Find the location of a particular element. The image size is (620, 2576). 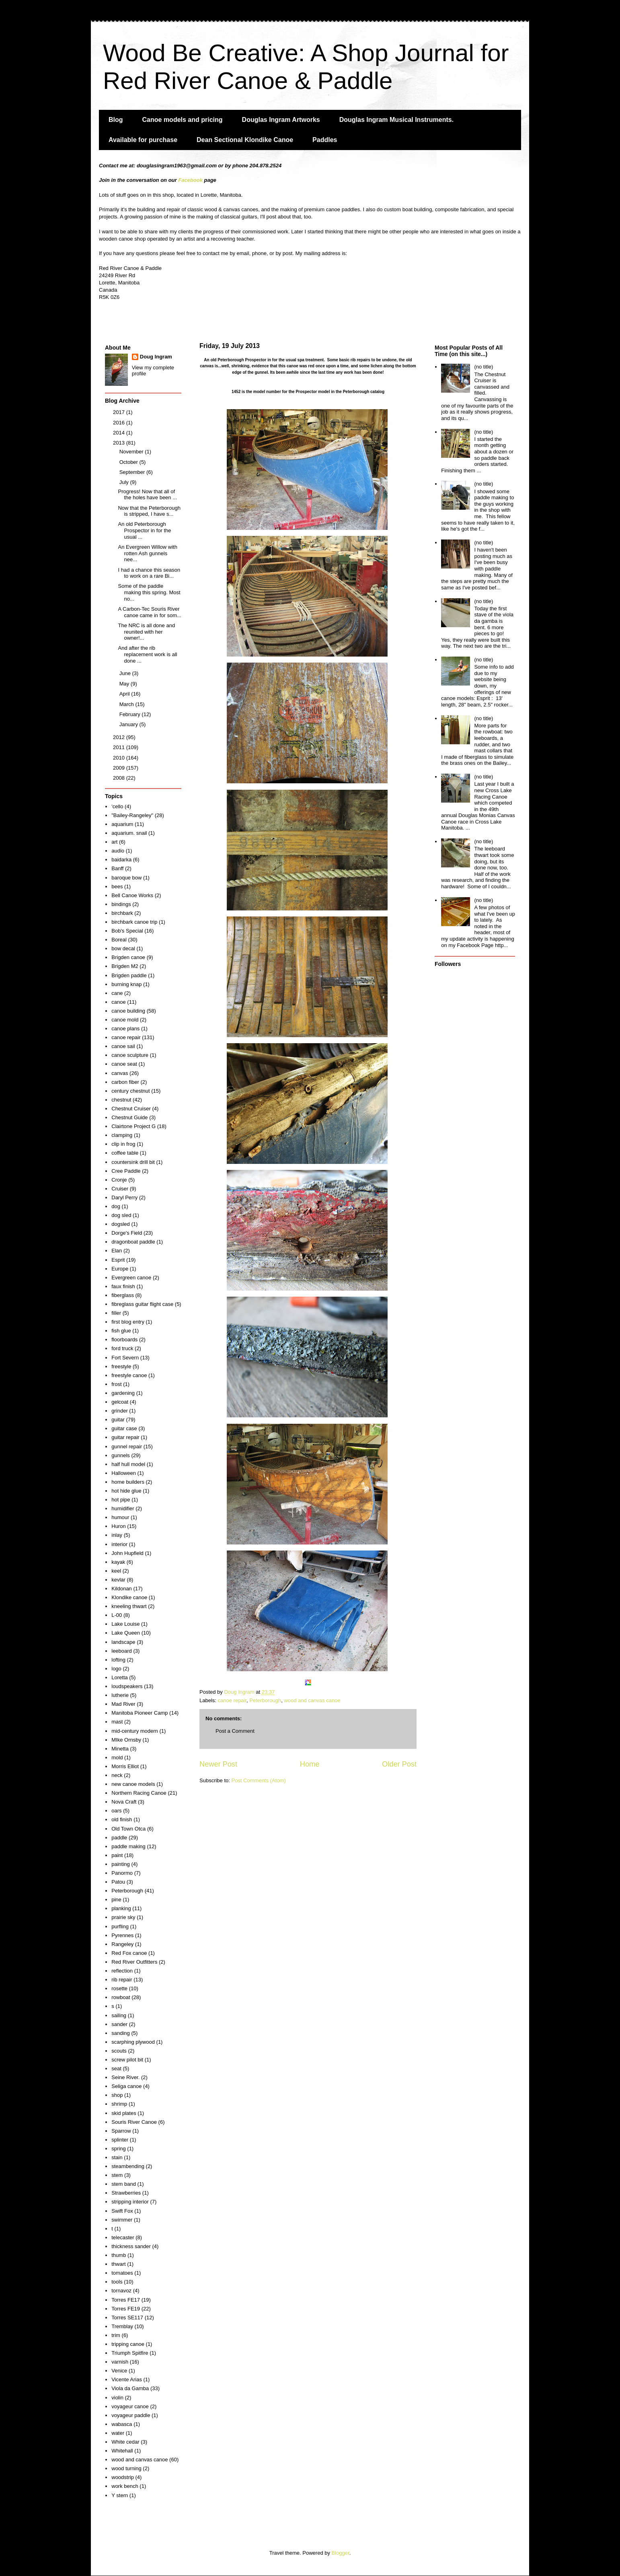

loudspeakers is located at coordinates (126, 1686).